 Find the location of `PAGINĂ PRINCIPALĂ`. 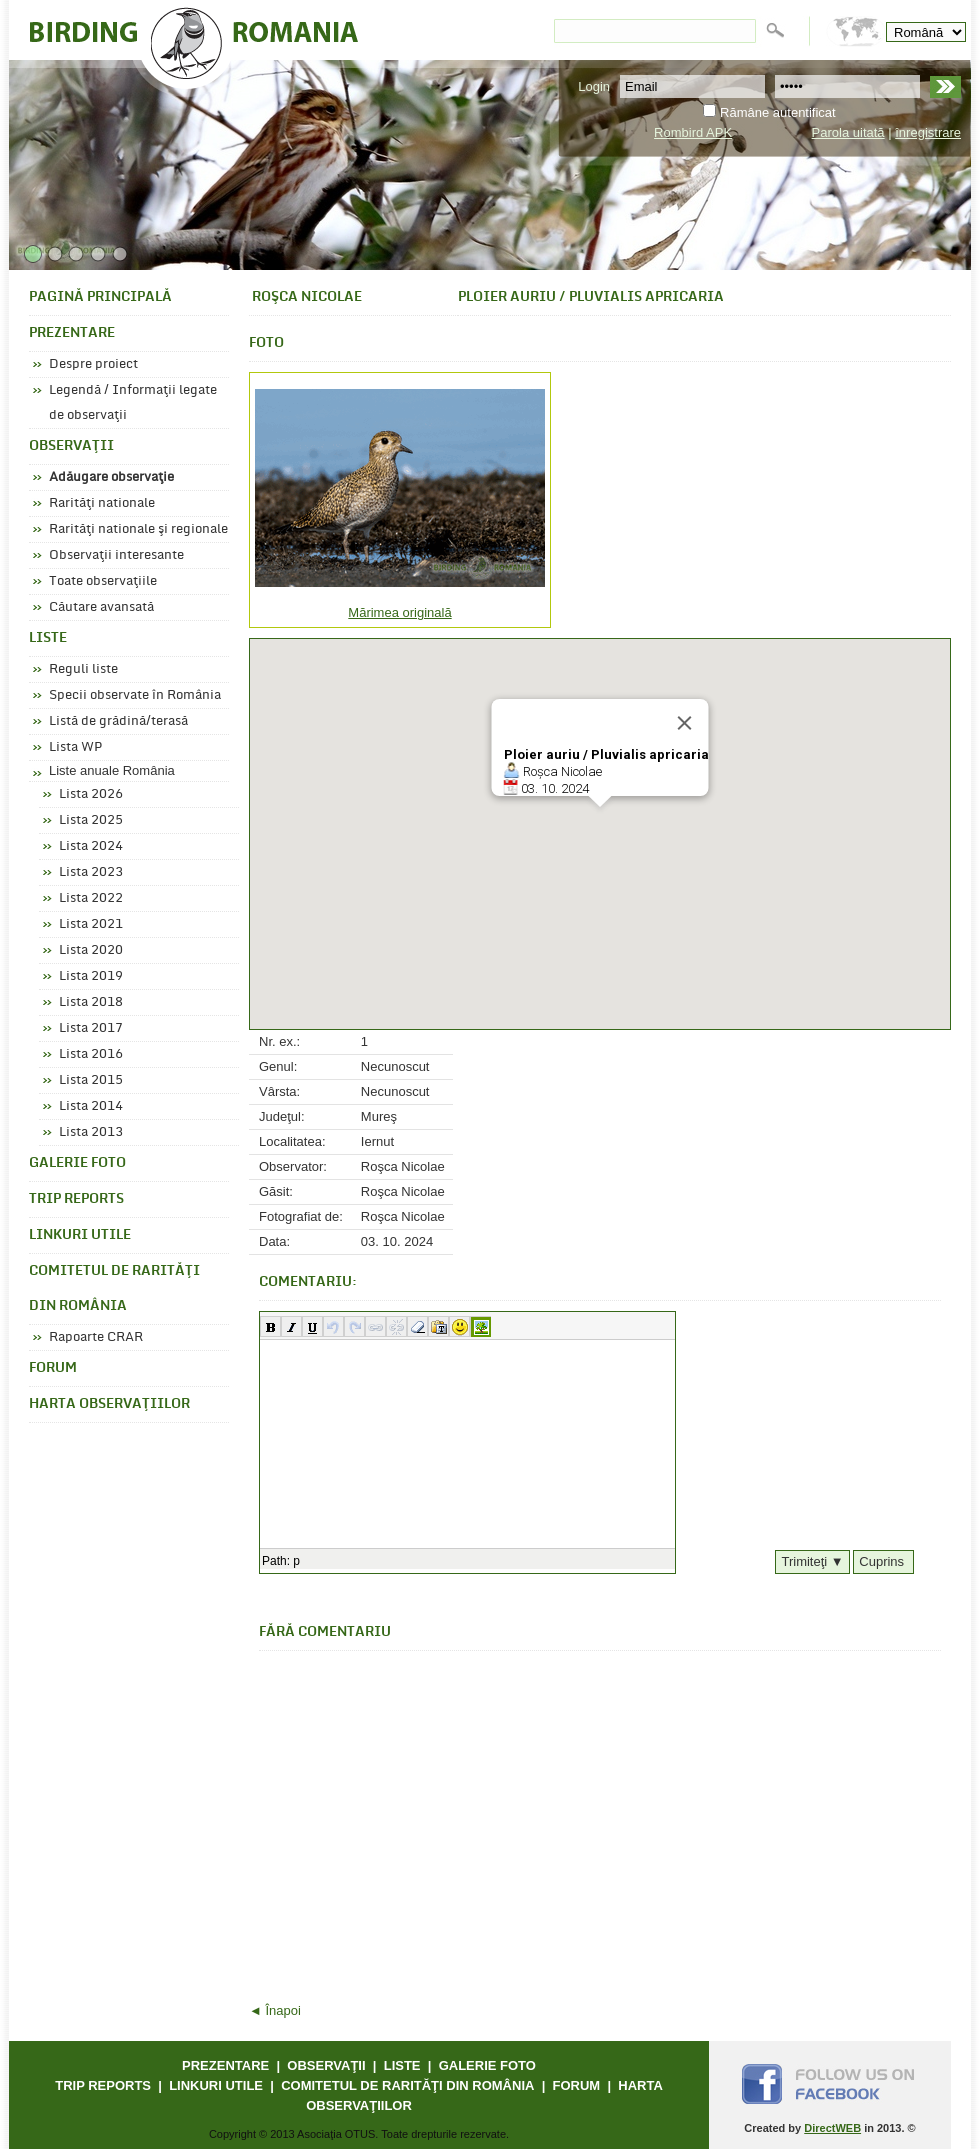

PAGINĂ PRINCIPALĂ is located at coordinates (100, 297).